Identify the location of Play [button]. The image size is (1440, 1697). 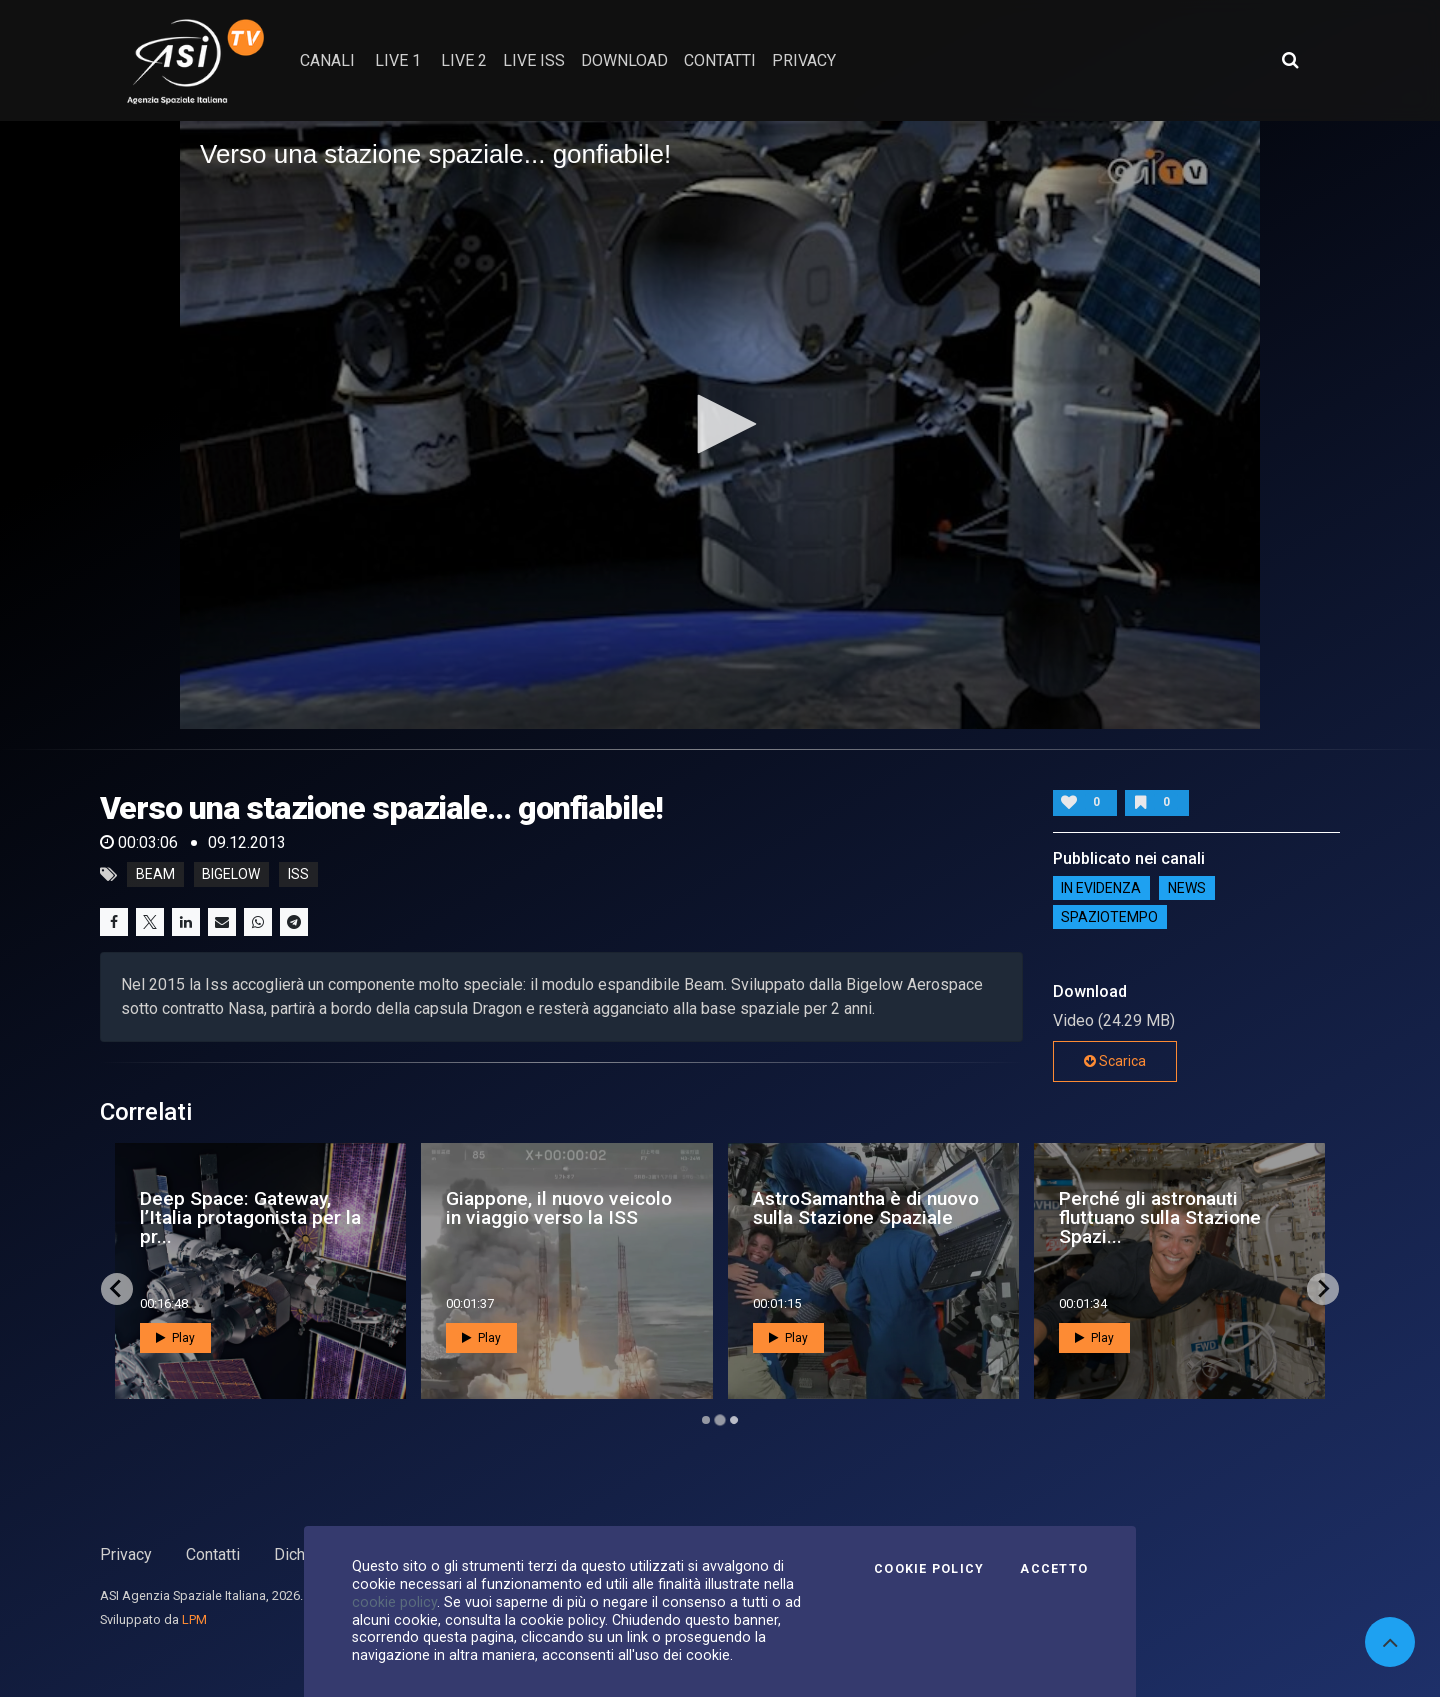
(175, 1338).